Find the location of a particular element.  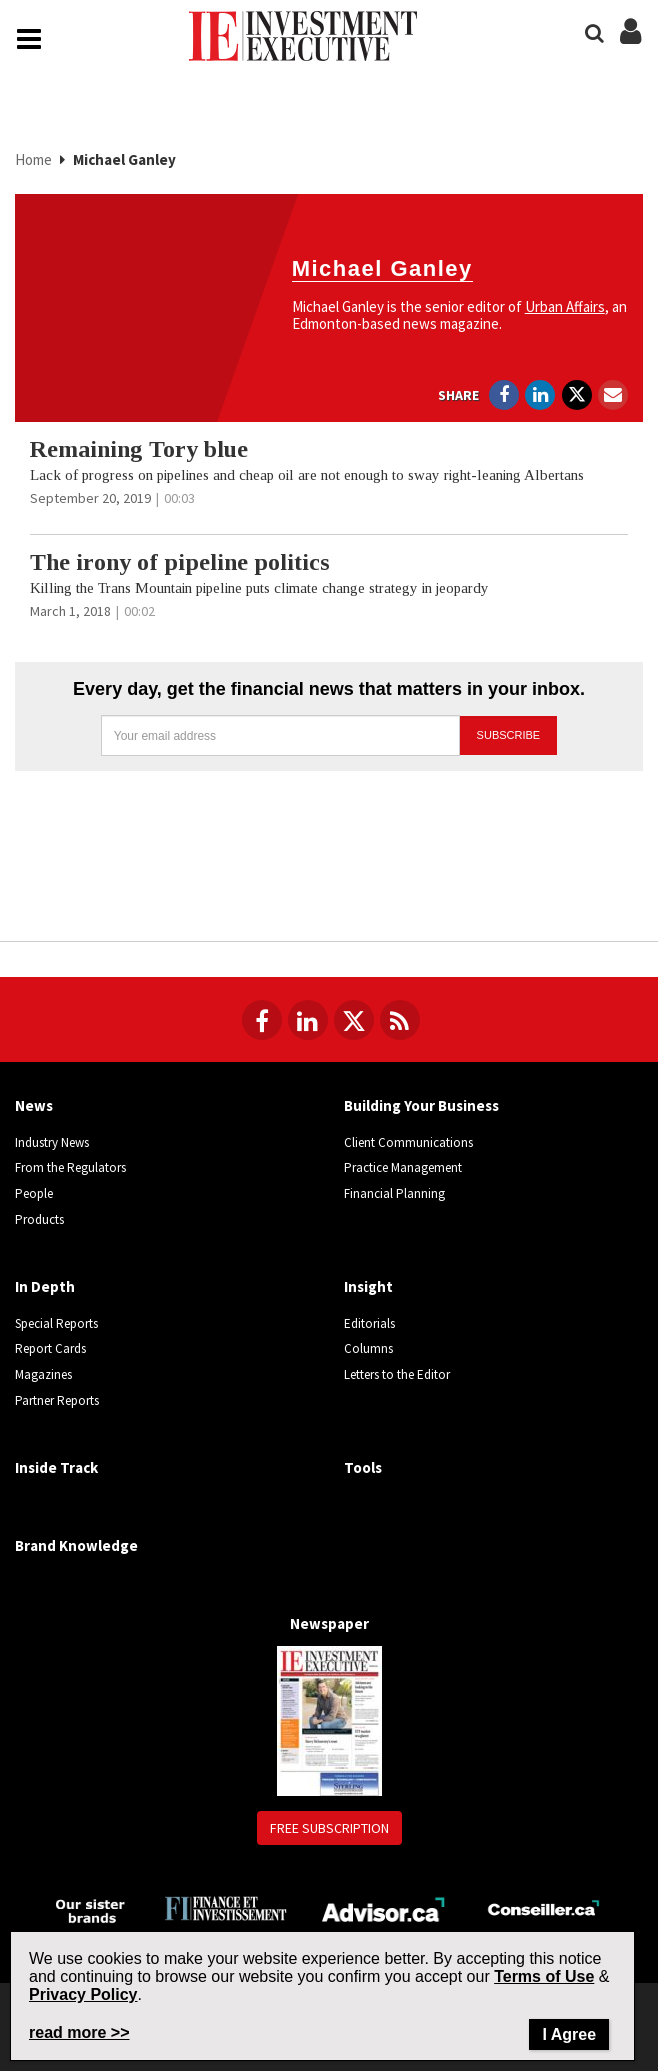

In Depth is located at coordinates (45, 1286).